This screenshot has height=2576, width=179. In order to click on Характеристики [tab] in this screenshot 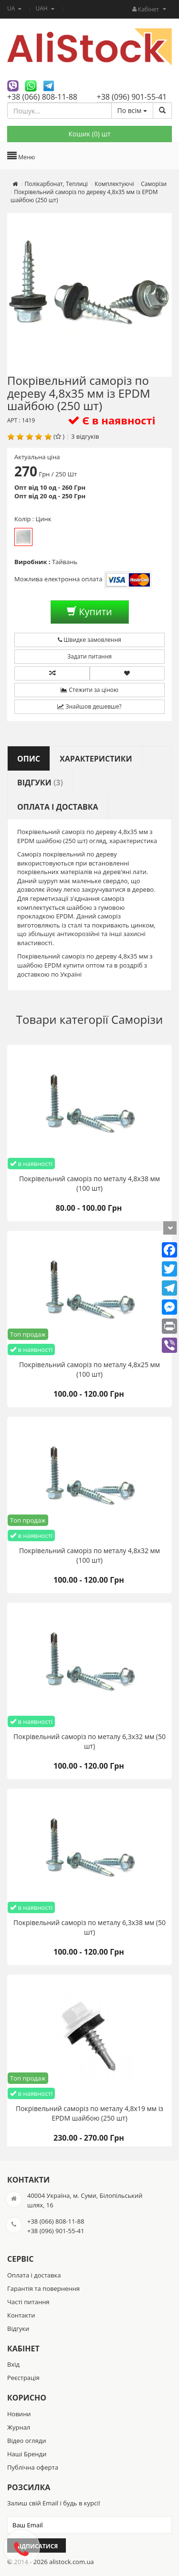, I will do `click(96, 758)`.